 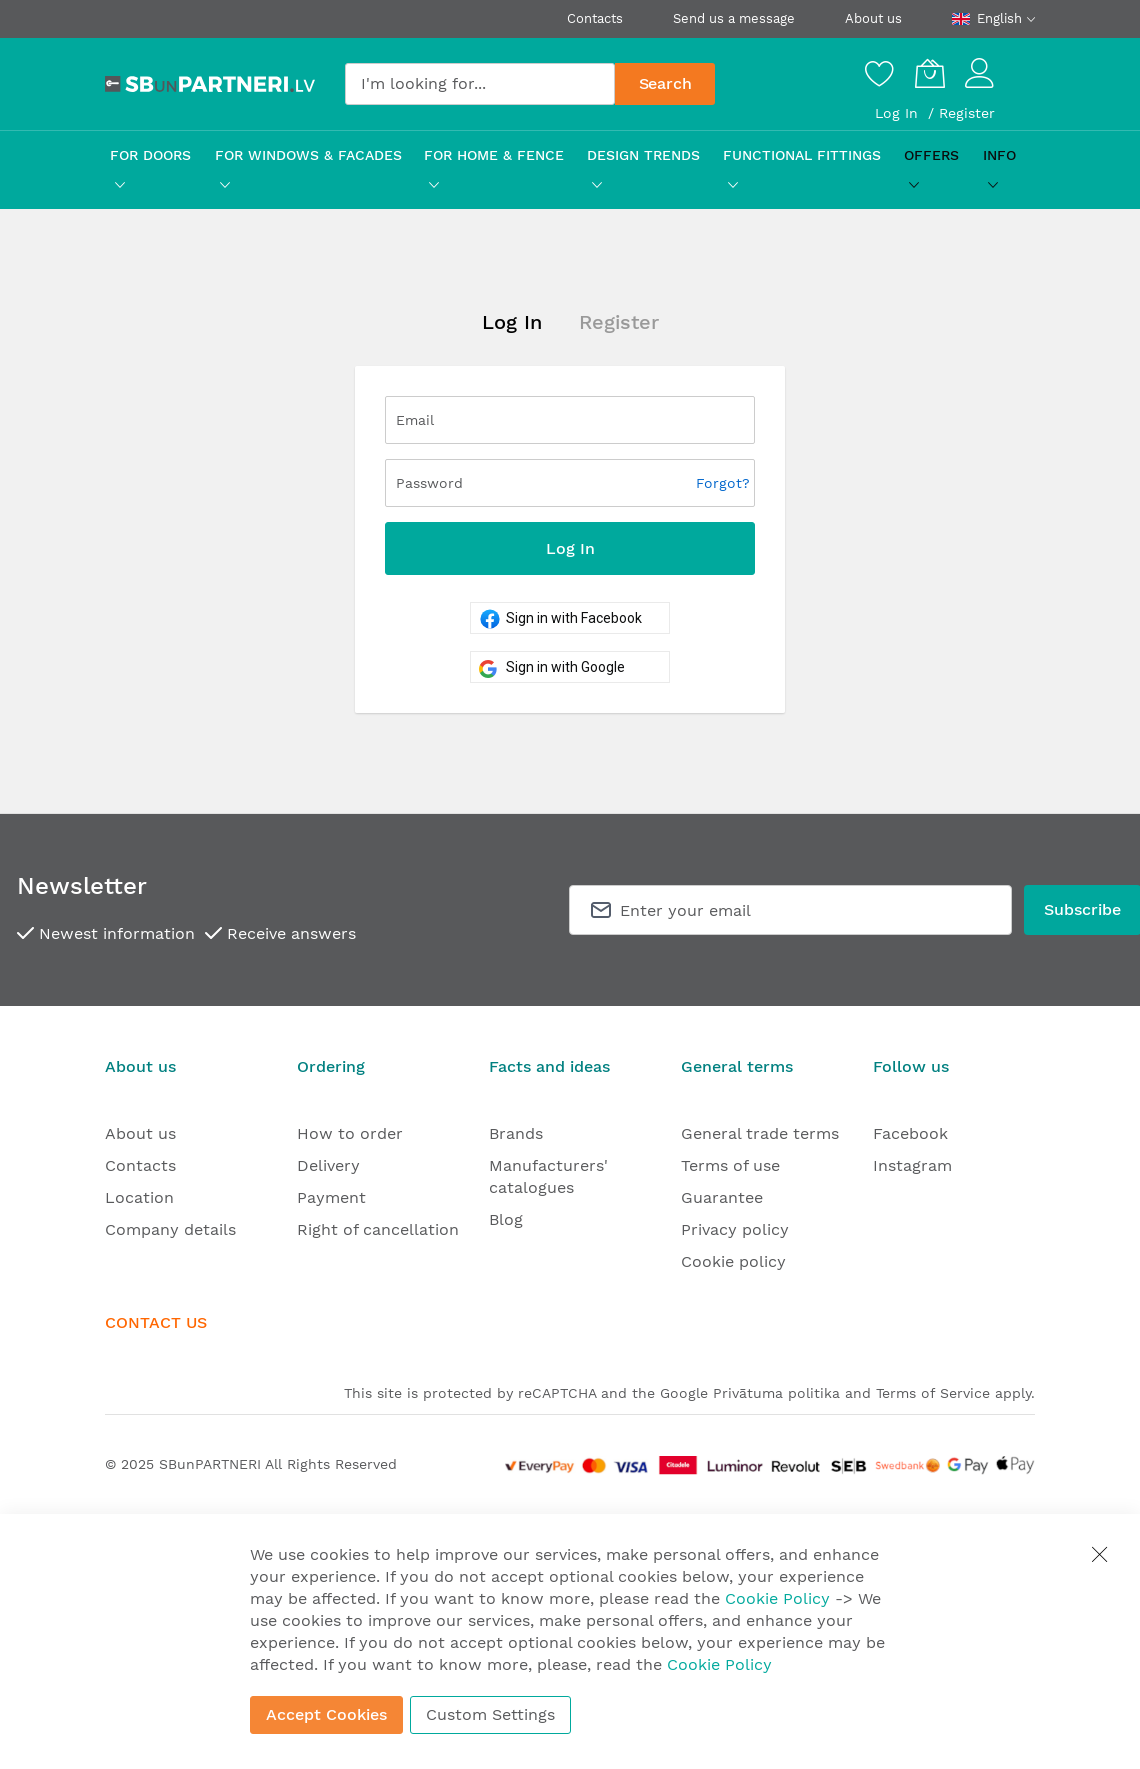 What do you see at coordinates (170, 1229) in the screenshot?
I see `Company details` at bounding box center [170, 1229].